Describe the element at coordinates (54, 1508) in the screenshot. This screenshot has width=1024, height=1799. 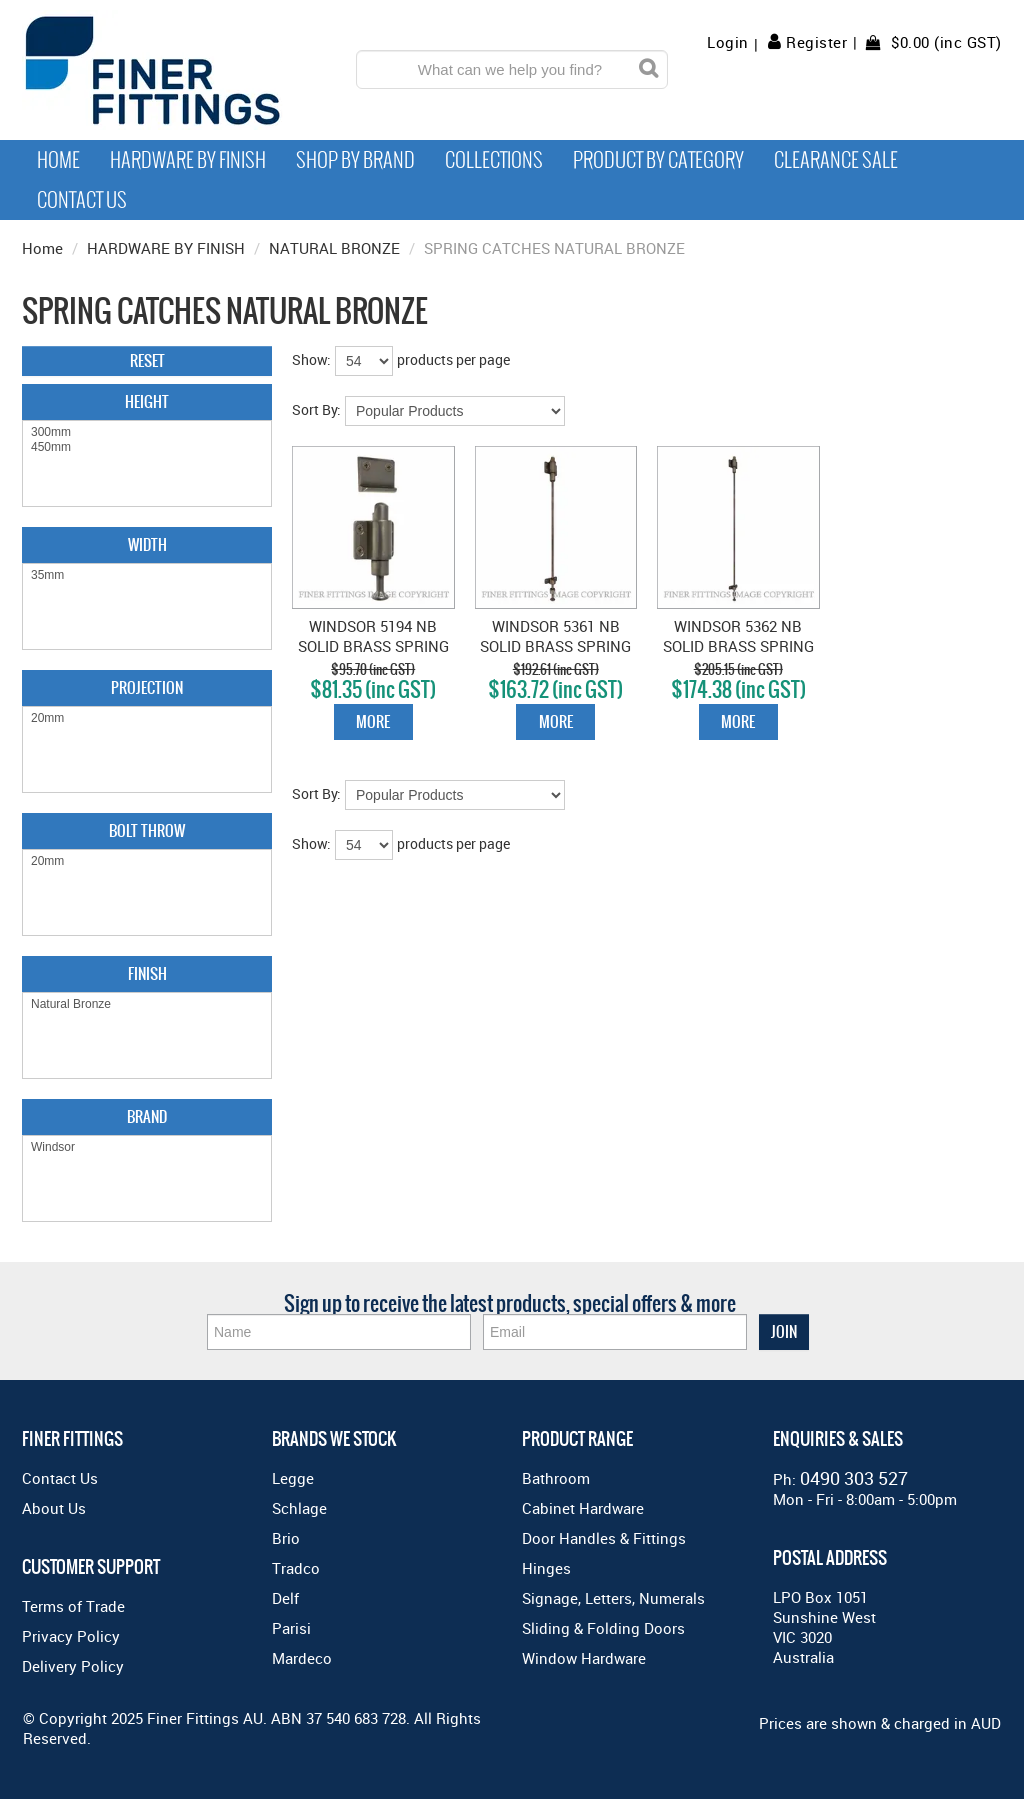
I see `About Us` at that location.